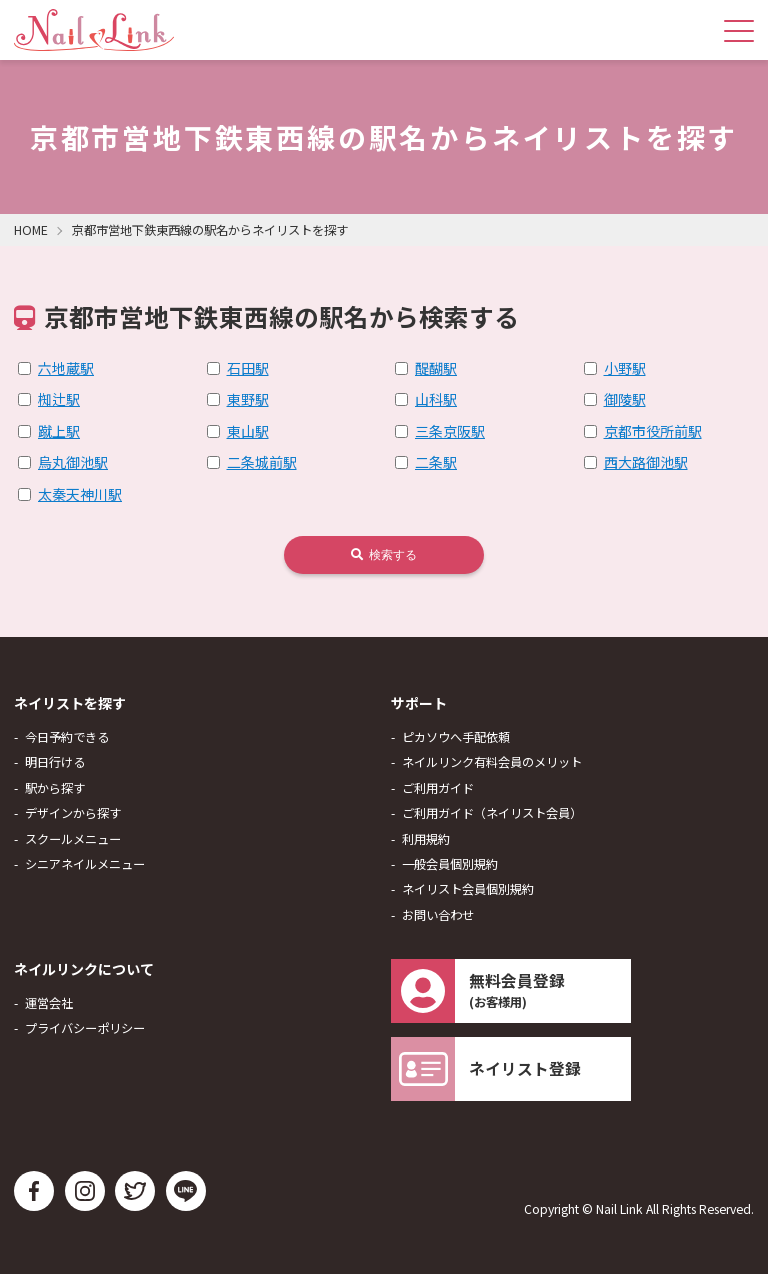 The image size is (768, 1274). Describe the element at coordinates (653, 431) in the screenshot. I see `京都市役所前駅` at that location.